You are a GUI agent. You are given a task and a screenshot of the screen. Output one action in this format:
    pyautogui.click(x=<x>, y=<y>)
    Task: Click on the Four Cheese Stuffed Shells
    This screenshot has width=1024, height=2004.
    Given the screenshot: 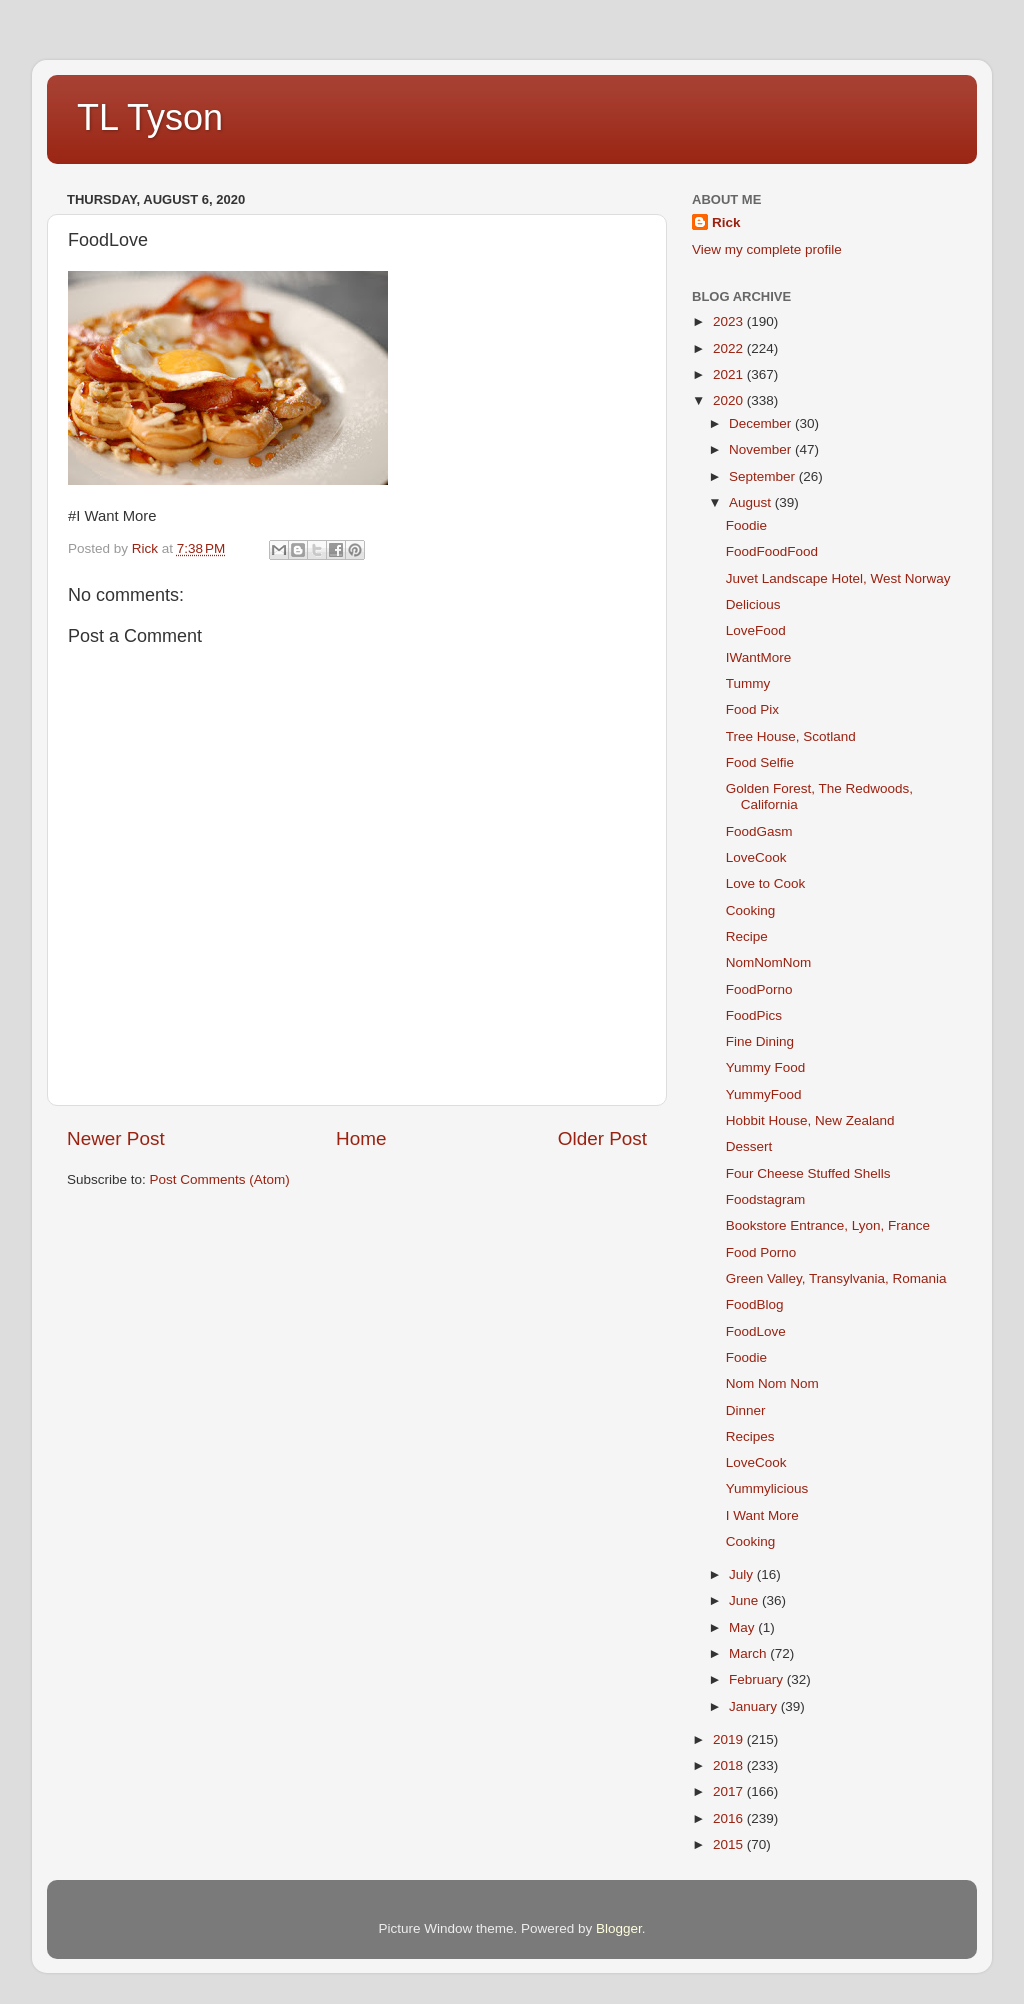 What is the action you would take?
    pyautogui.click(x=808, y=1173)
    